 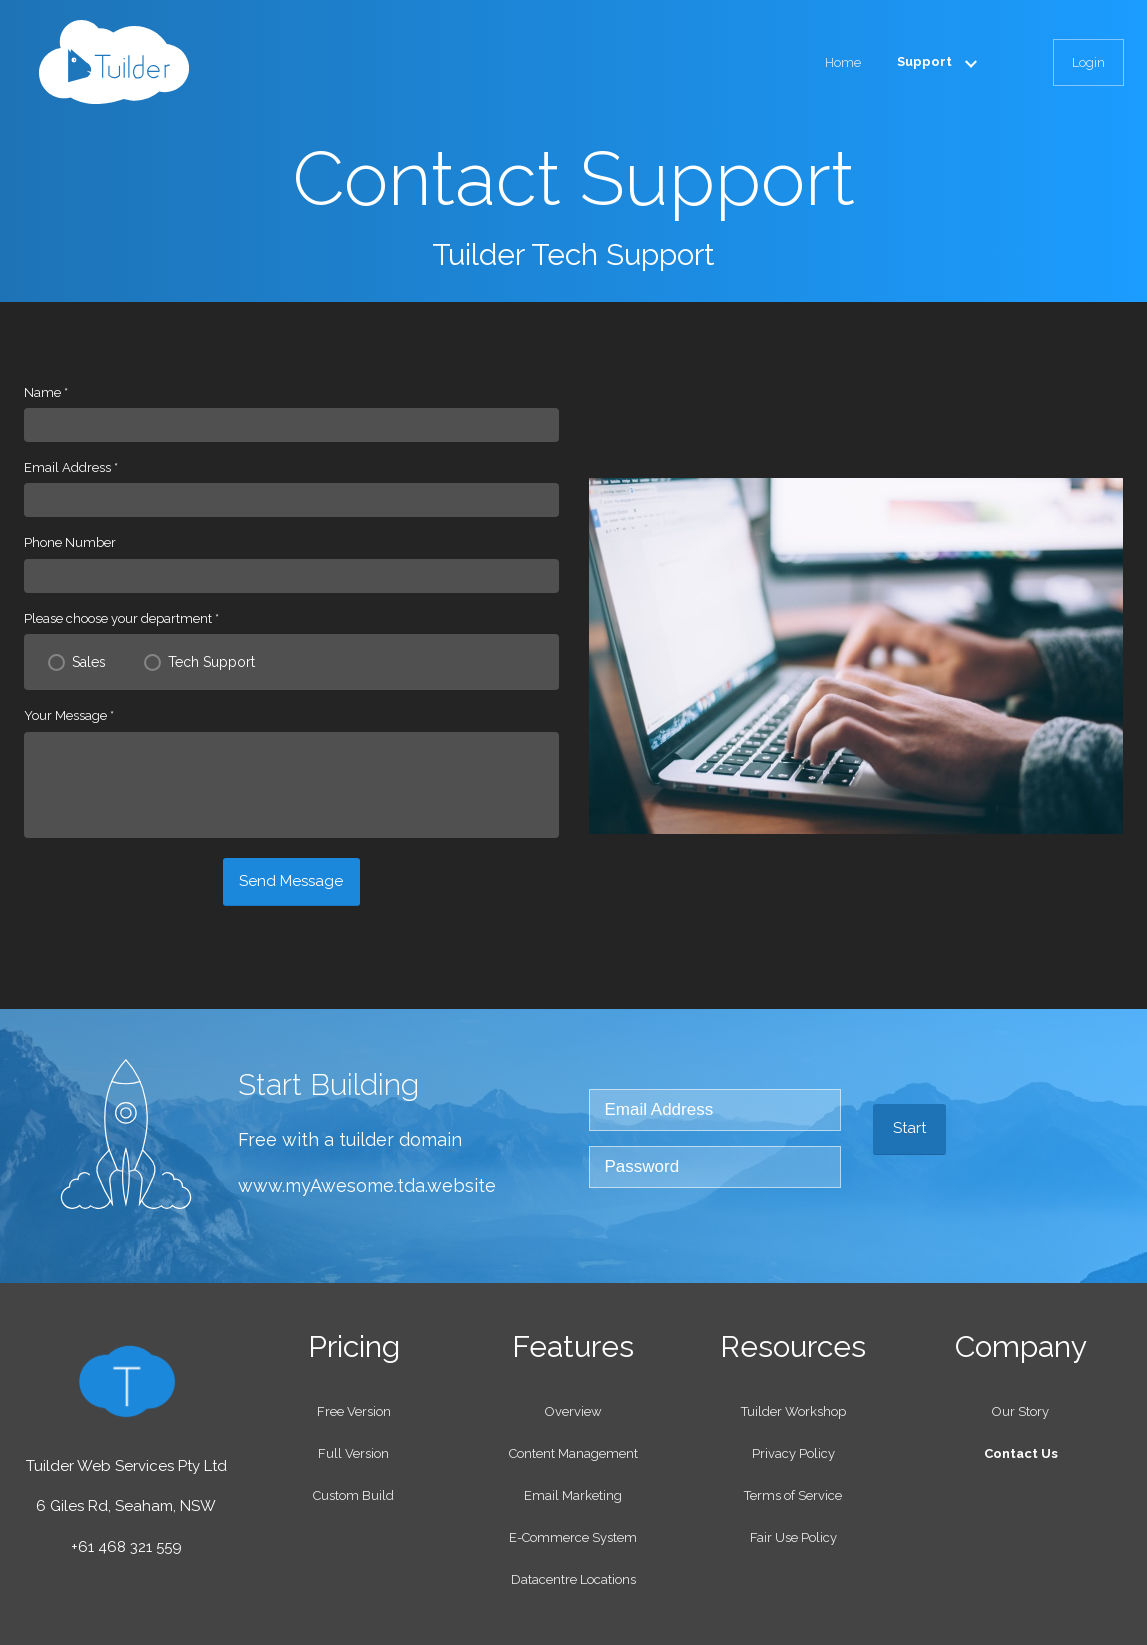 I want to click on Name, so click(x=46, y=392).